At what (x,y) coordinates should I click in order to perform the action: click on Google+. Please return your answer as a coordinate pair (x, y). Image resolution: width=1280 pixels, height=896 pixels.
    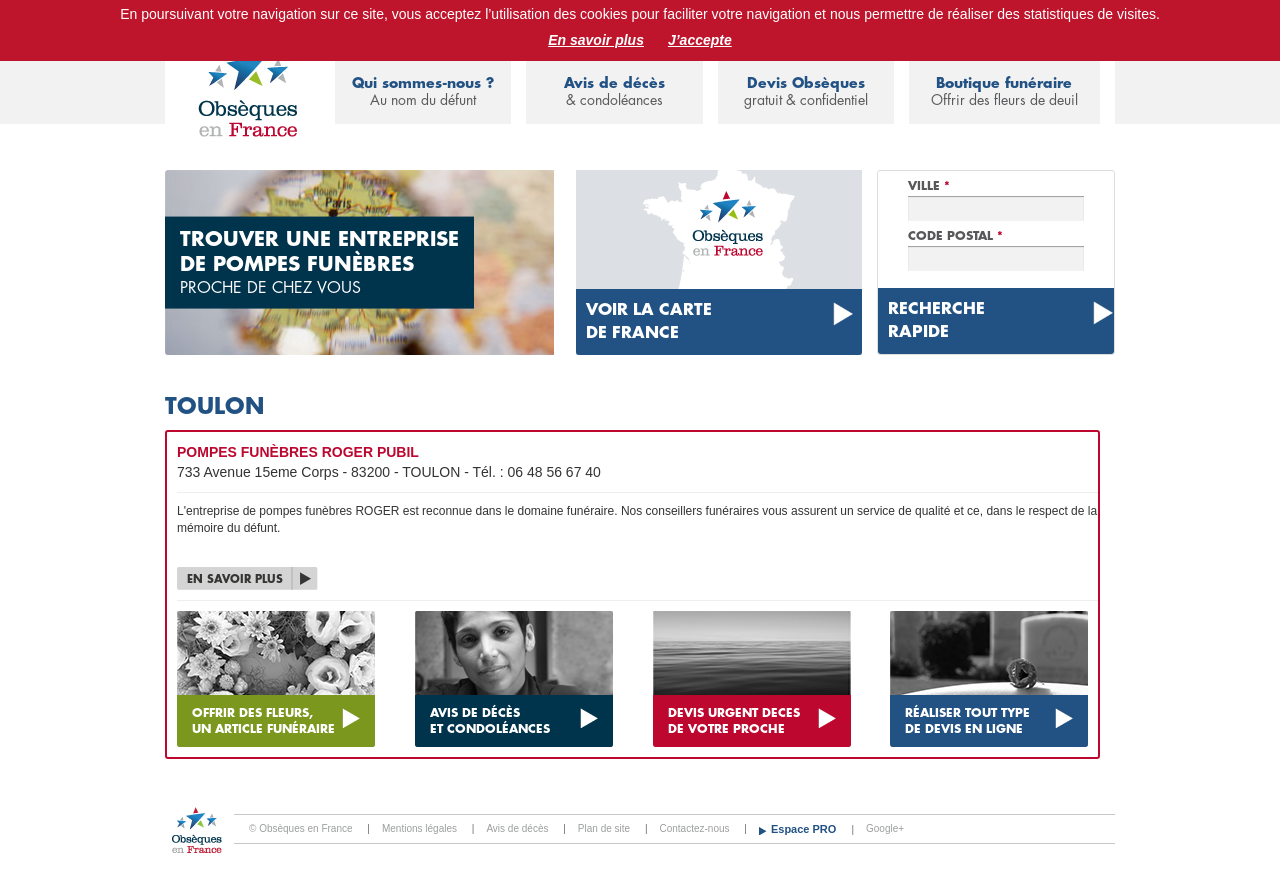
    Looking at the image, I should click on (885, 828).